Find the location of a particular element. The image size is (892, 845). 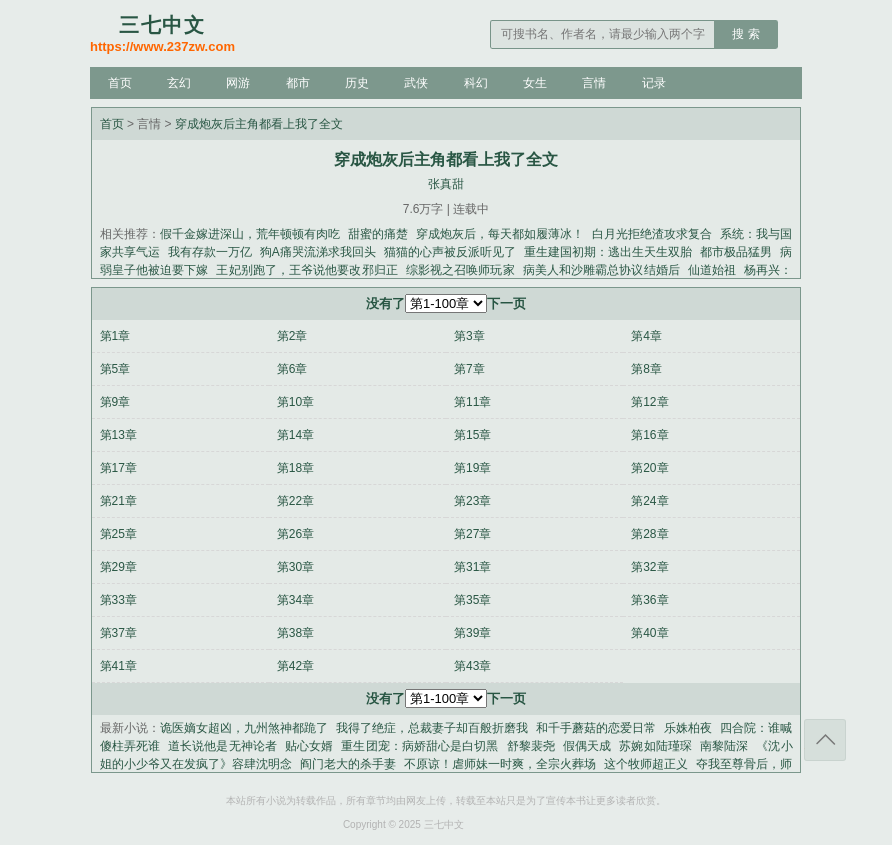

南黎陆深 is located at coordinates (724, 746).